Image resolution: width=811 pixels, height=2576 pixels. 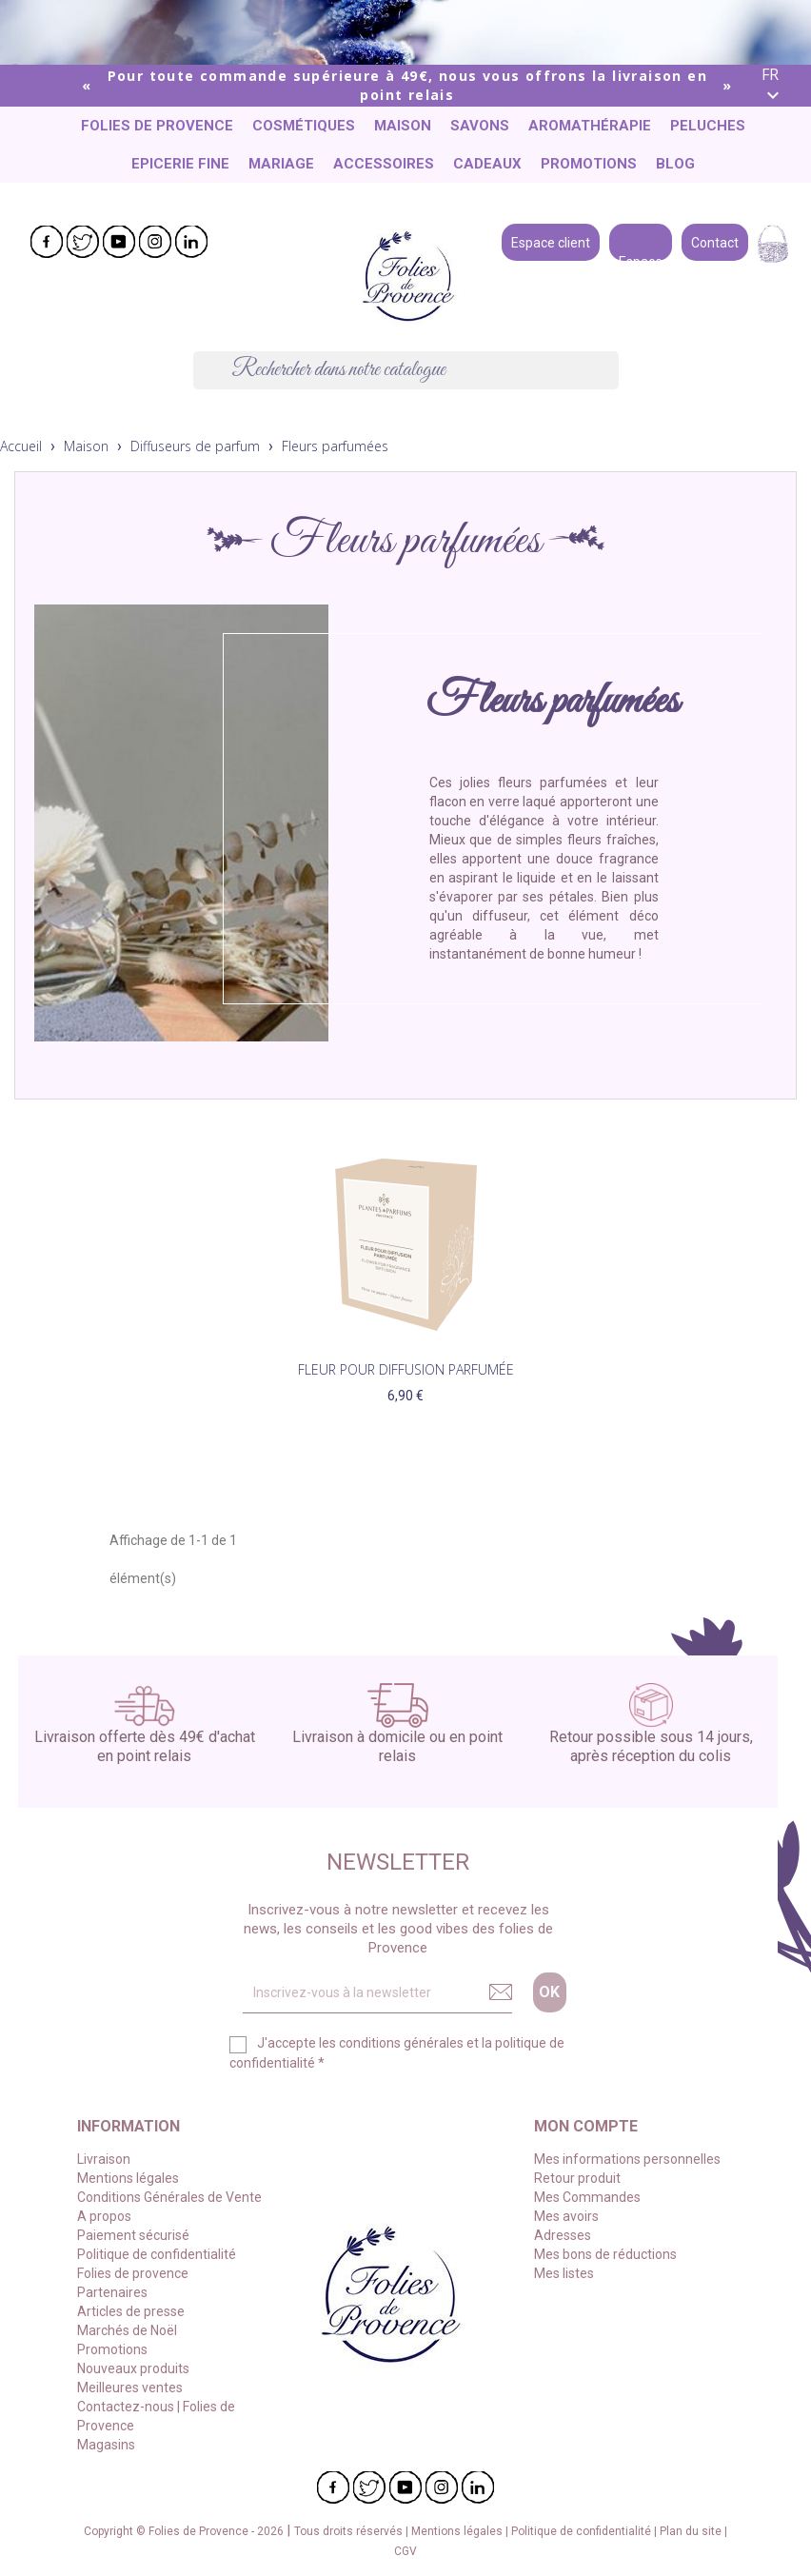 What do you see at coordinates (127, 2330) in the screenshot?
I see `Marchés de Noël` at bounding box center [127, 2330].